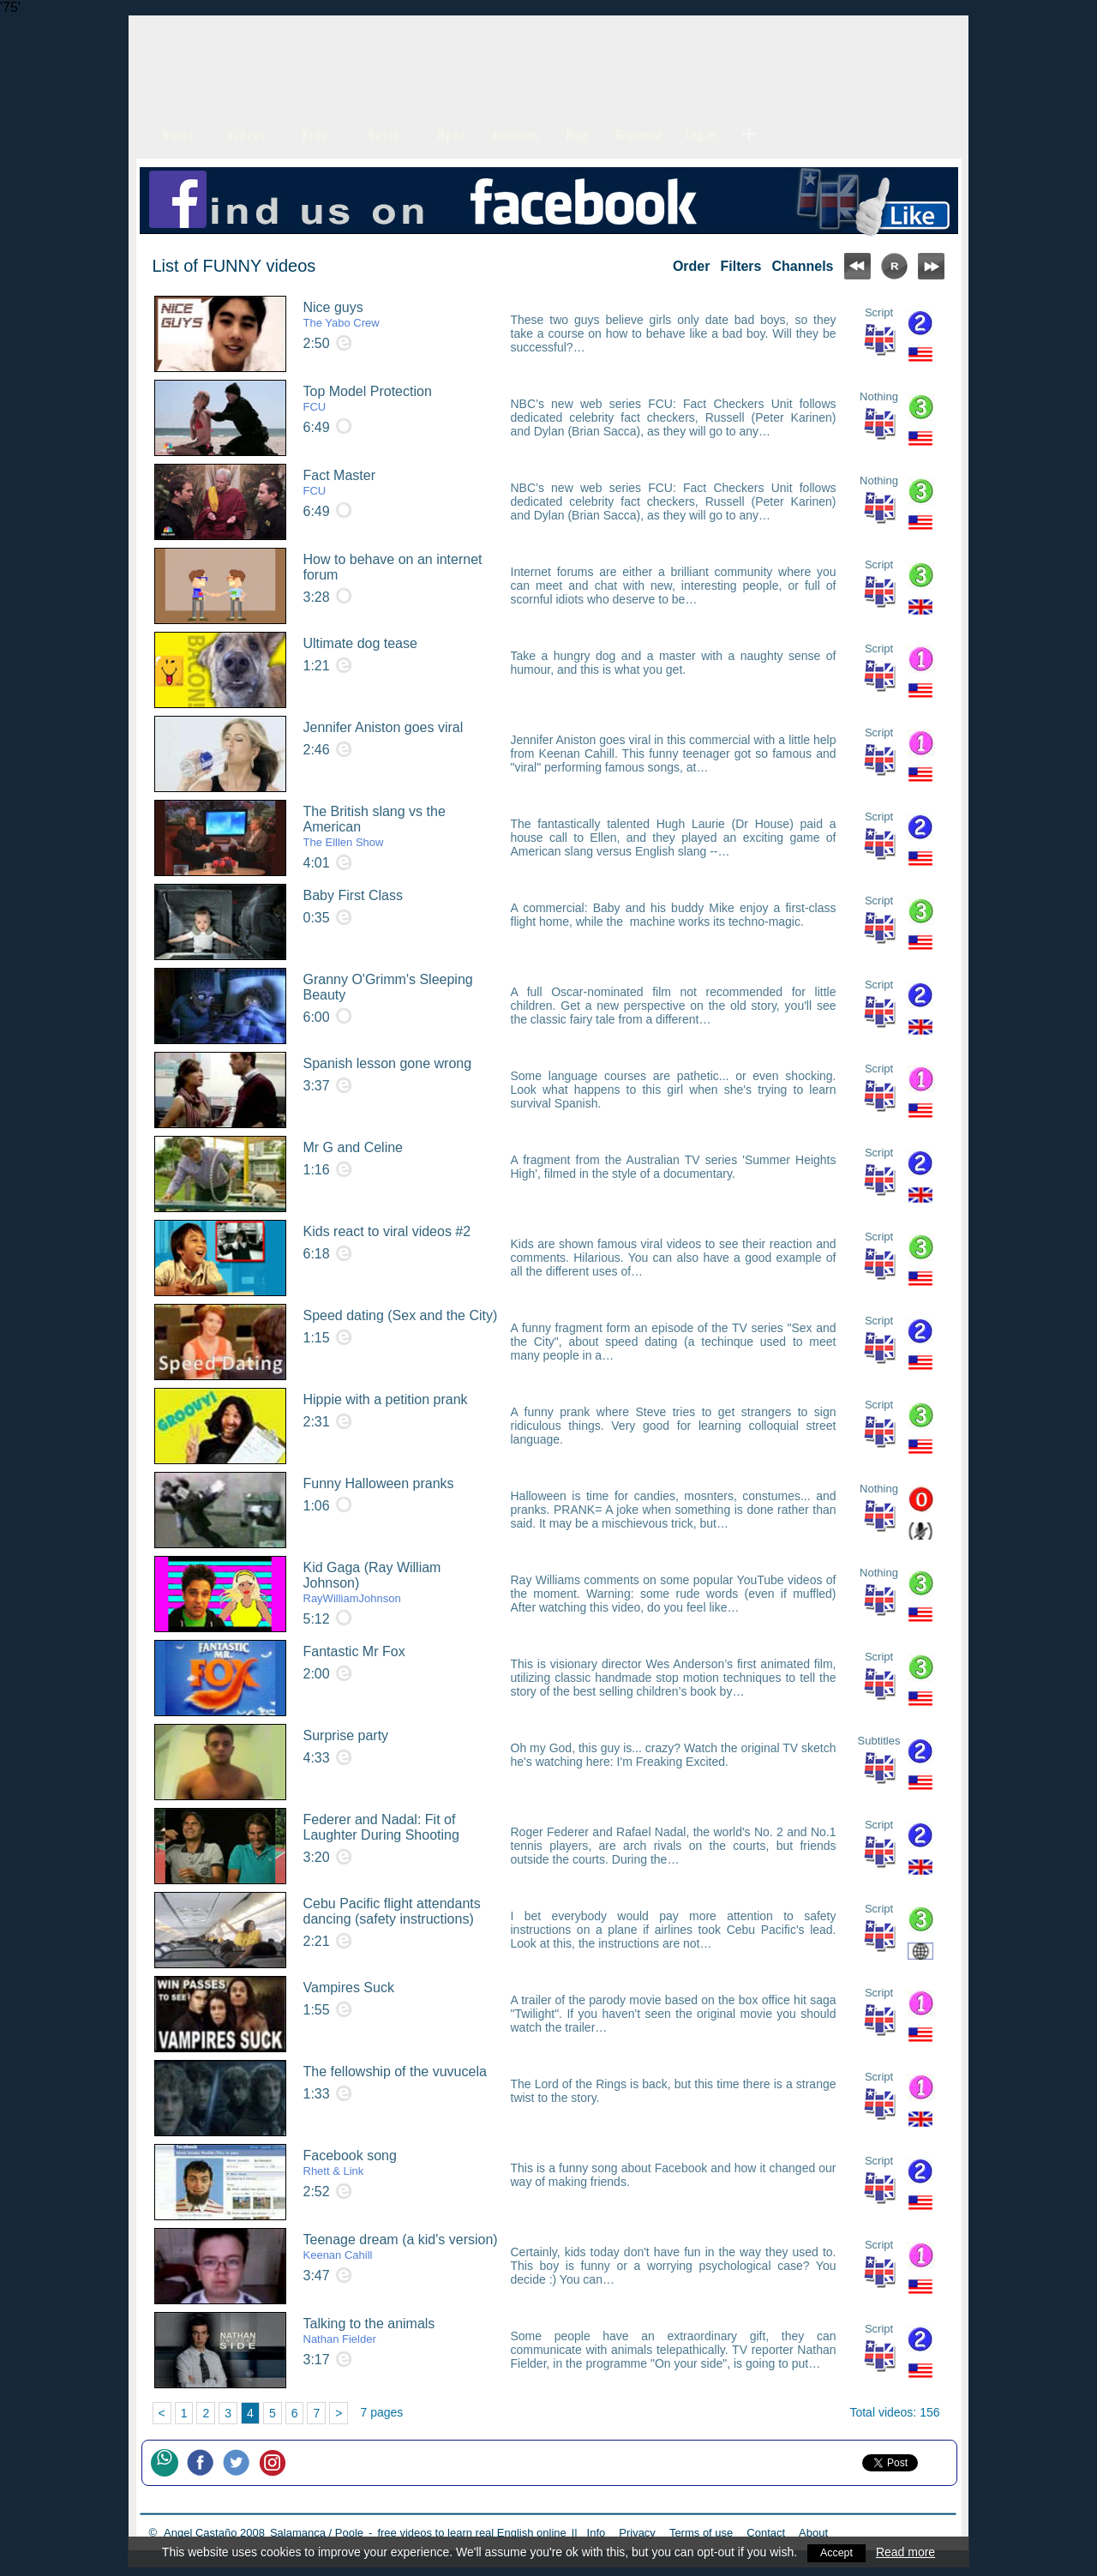  I want to click on A commercial: Baby and his buddy Mike enjoy a first-class flight home, while the machine works its techno-magic., so click(673, 914).